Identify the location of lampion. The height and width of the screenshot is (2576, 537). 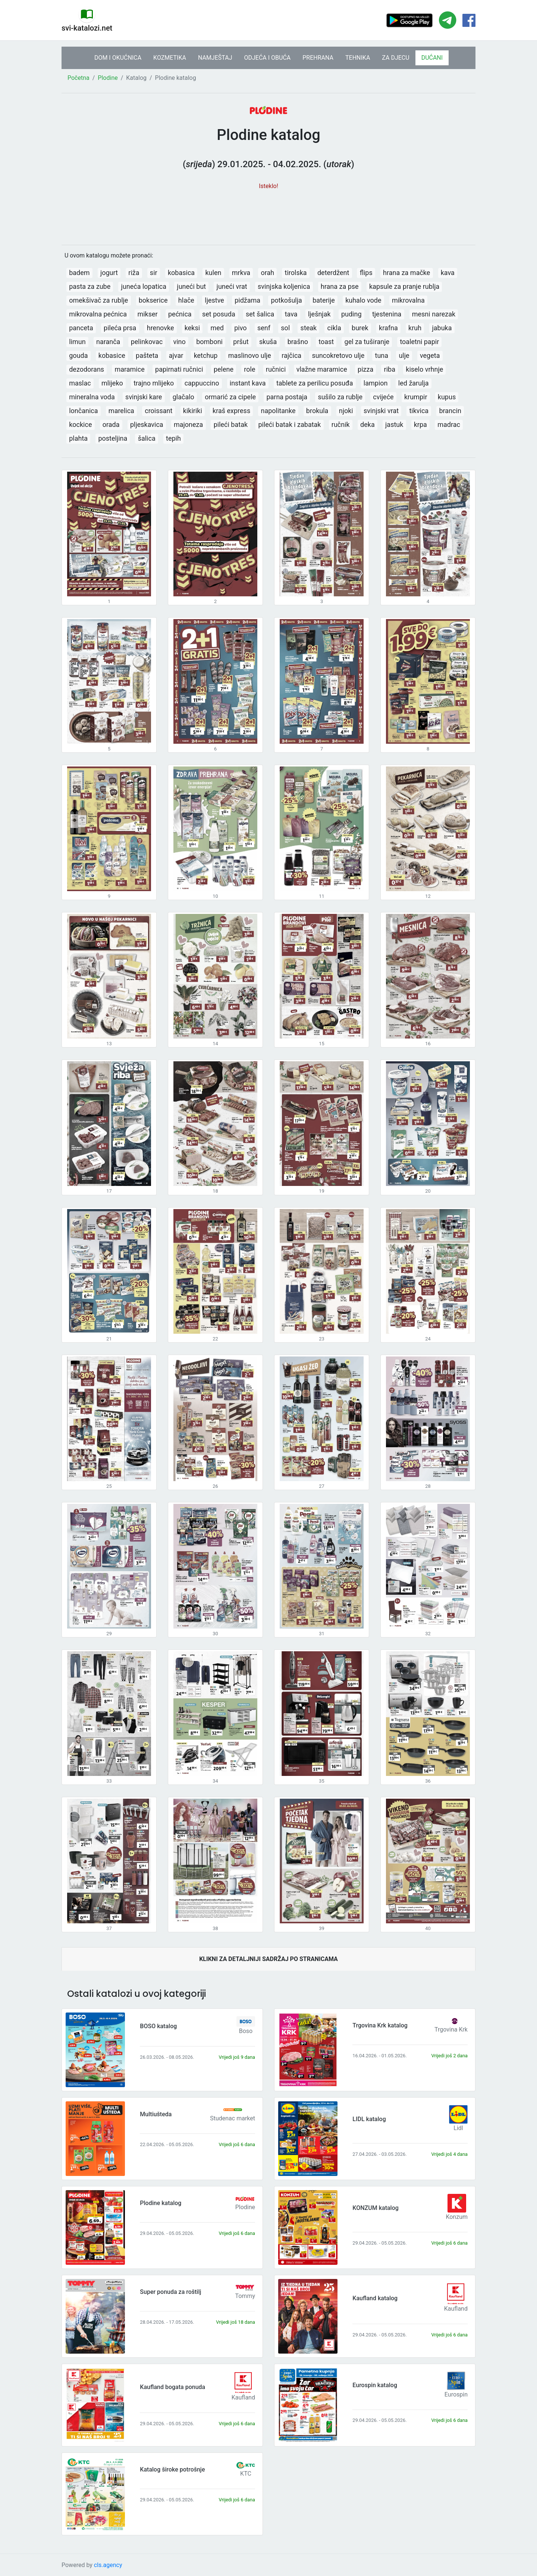
(376, 383).